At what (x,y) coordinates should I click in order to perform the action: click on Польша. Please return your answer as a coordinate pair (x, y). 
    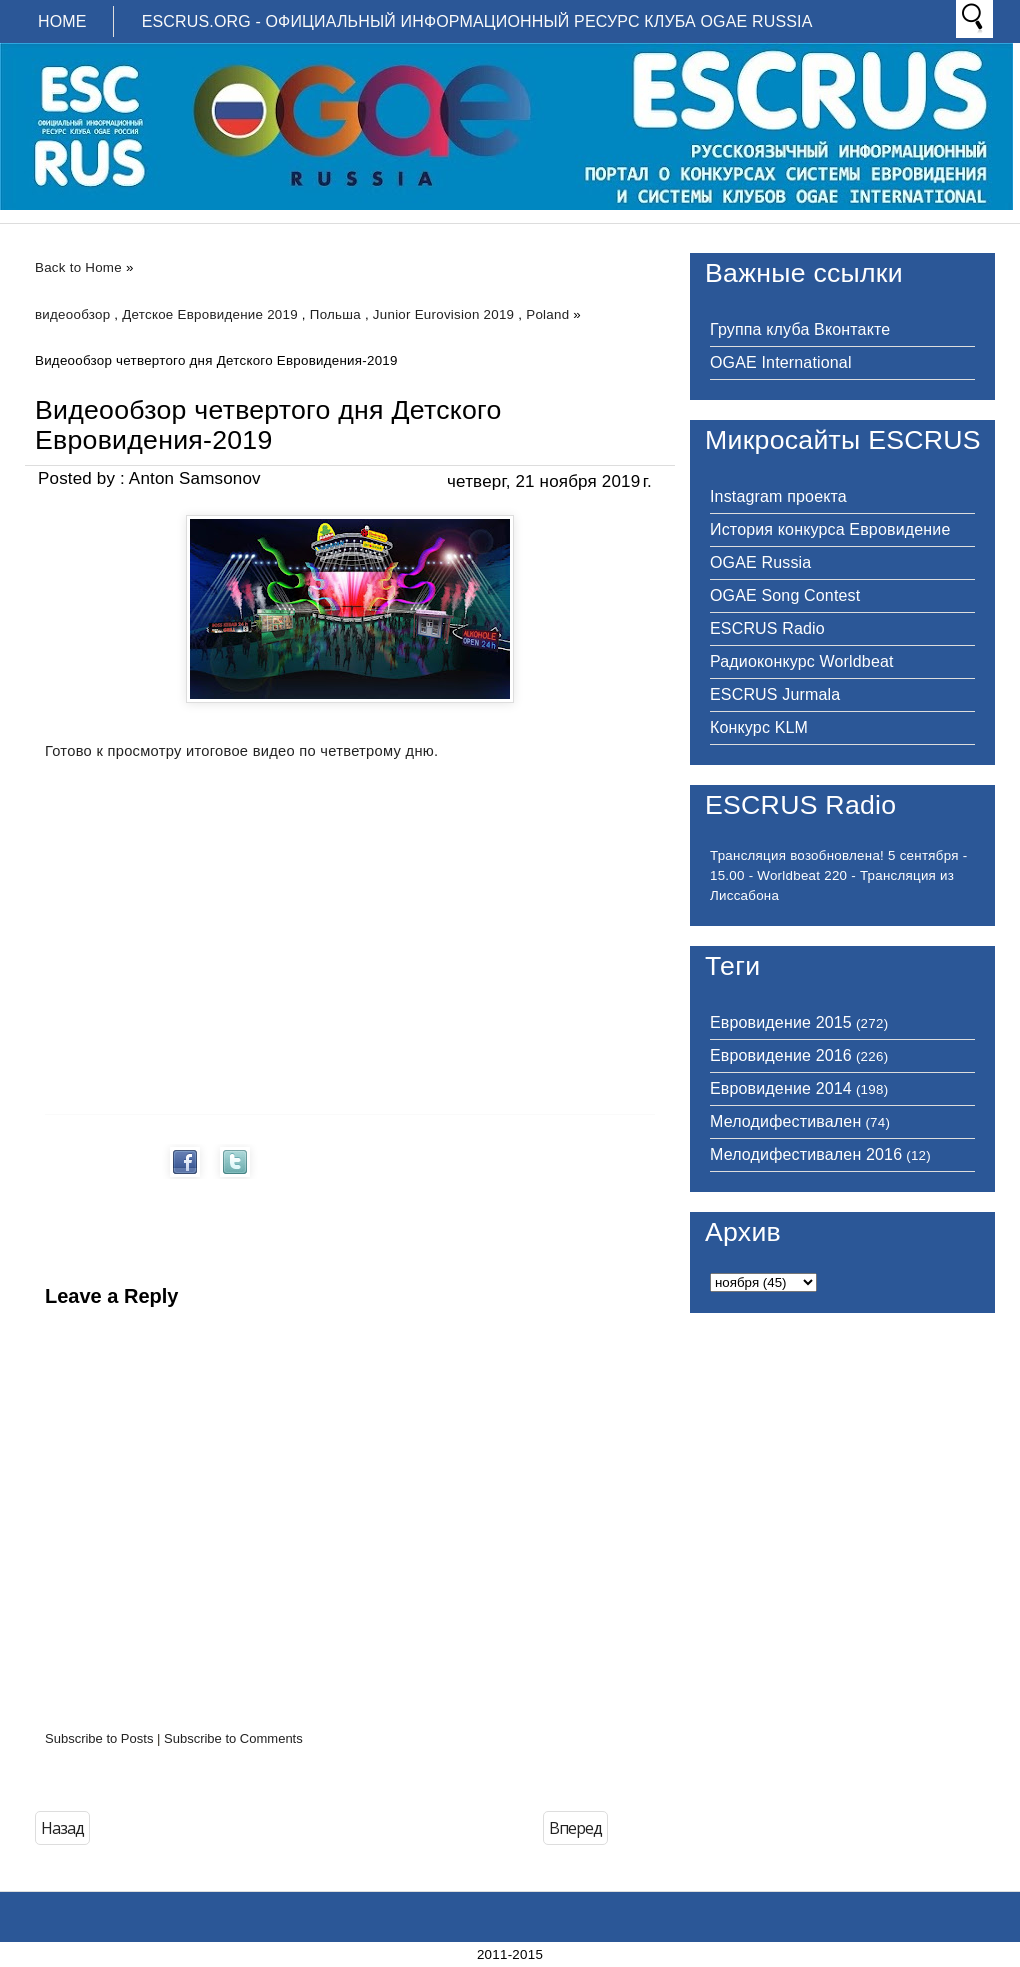
    Looking at the image, I should click on (335, 314).